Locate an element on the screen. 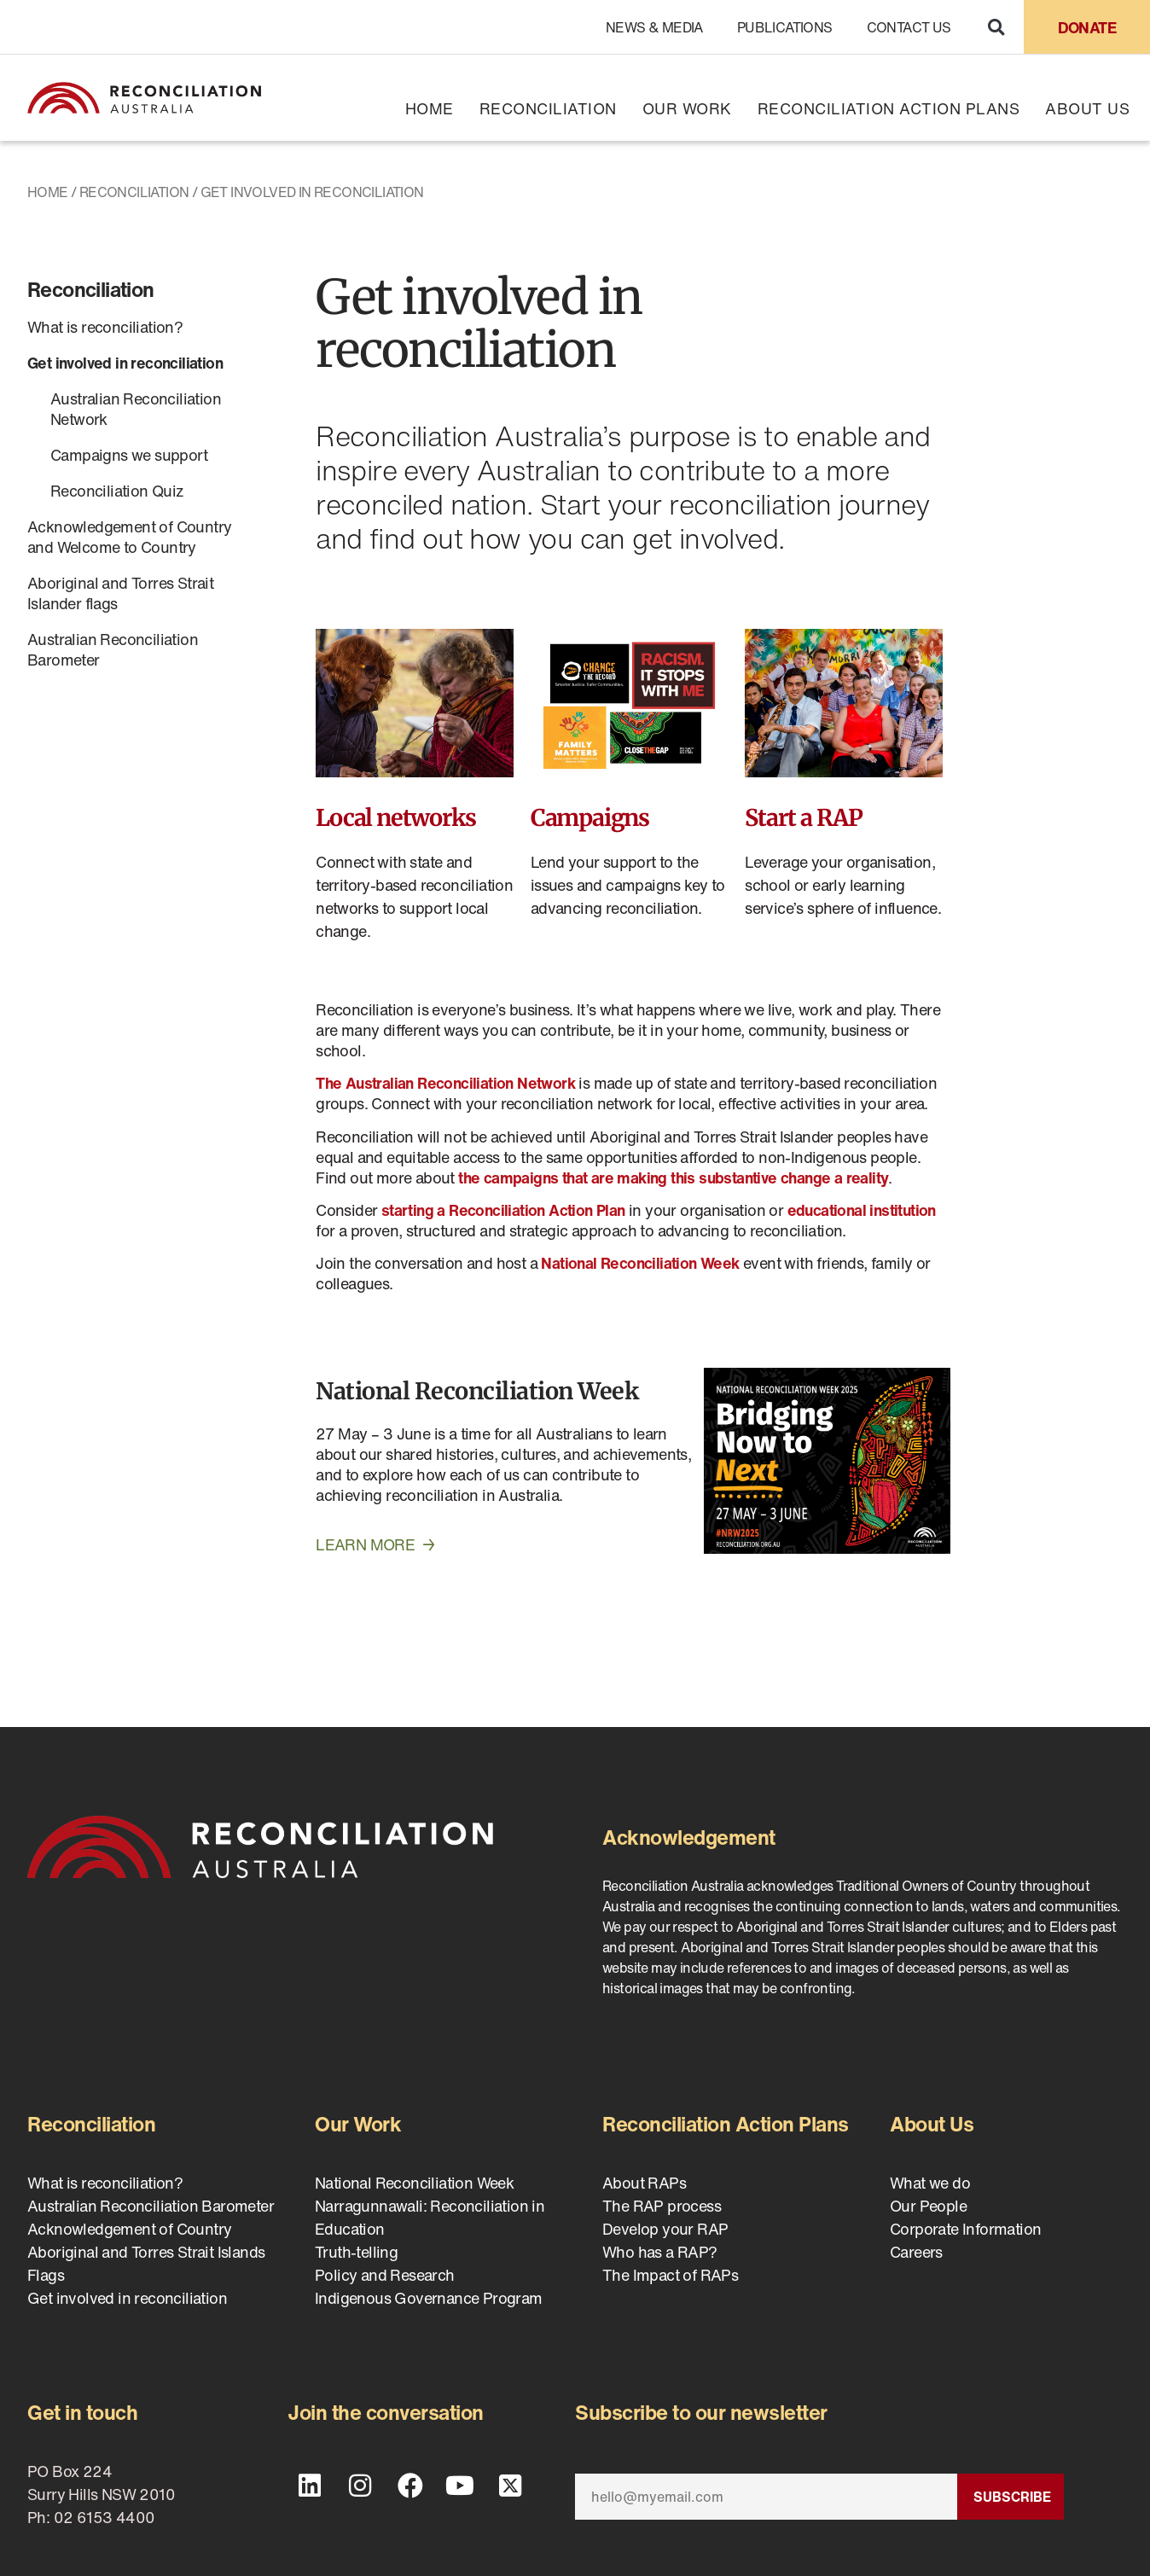 The height and width of the screenshot is (2576, 1150). Start a RAP is located at coordinates (803, 817).